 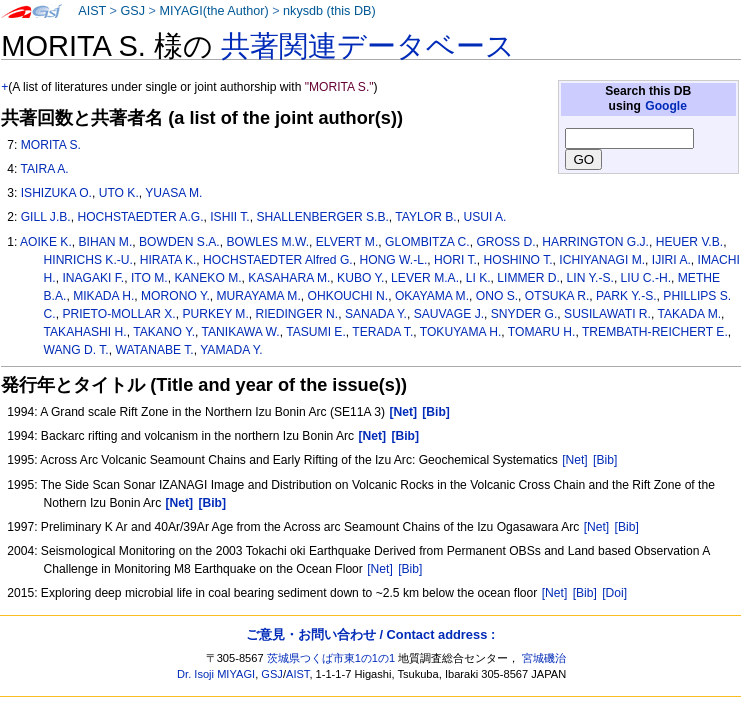 I want to click on LEVER M.A., so click(x=425, y=278).